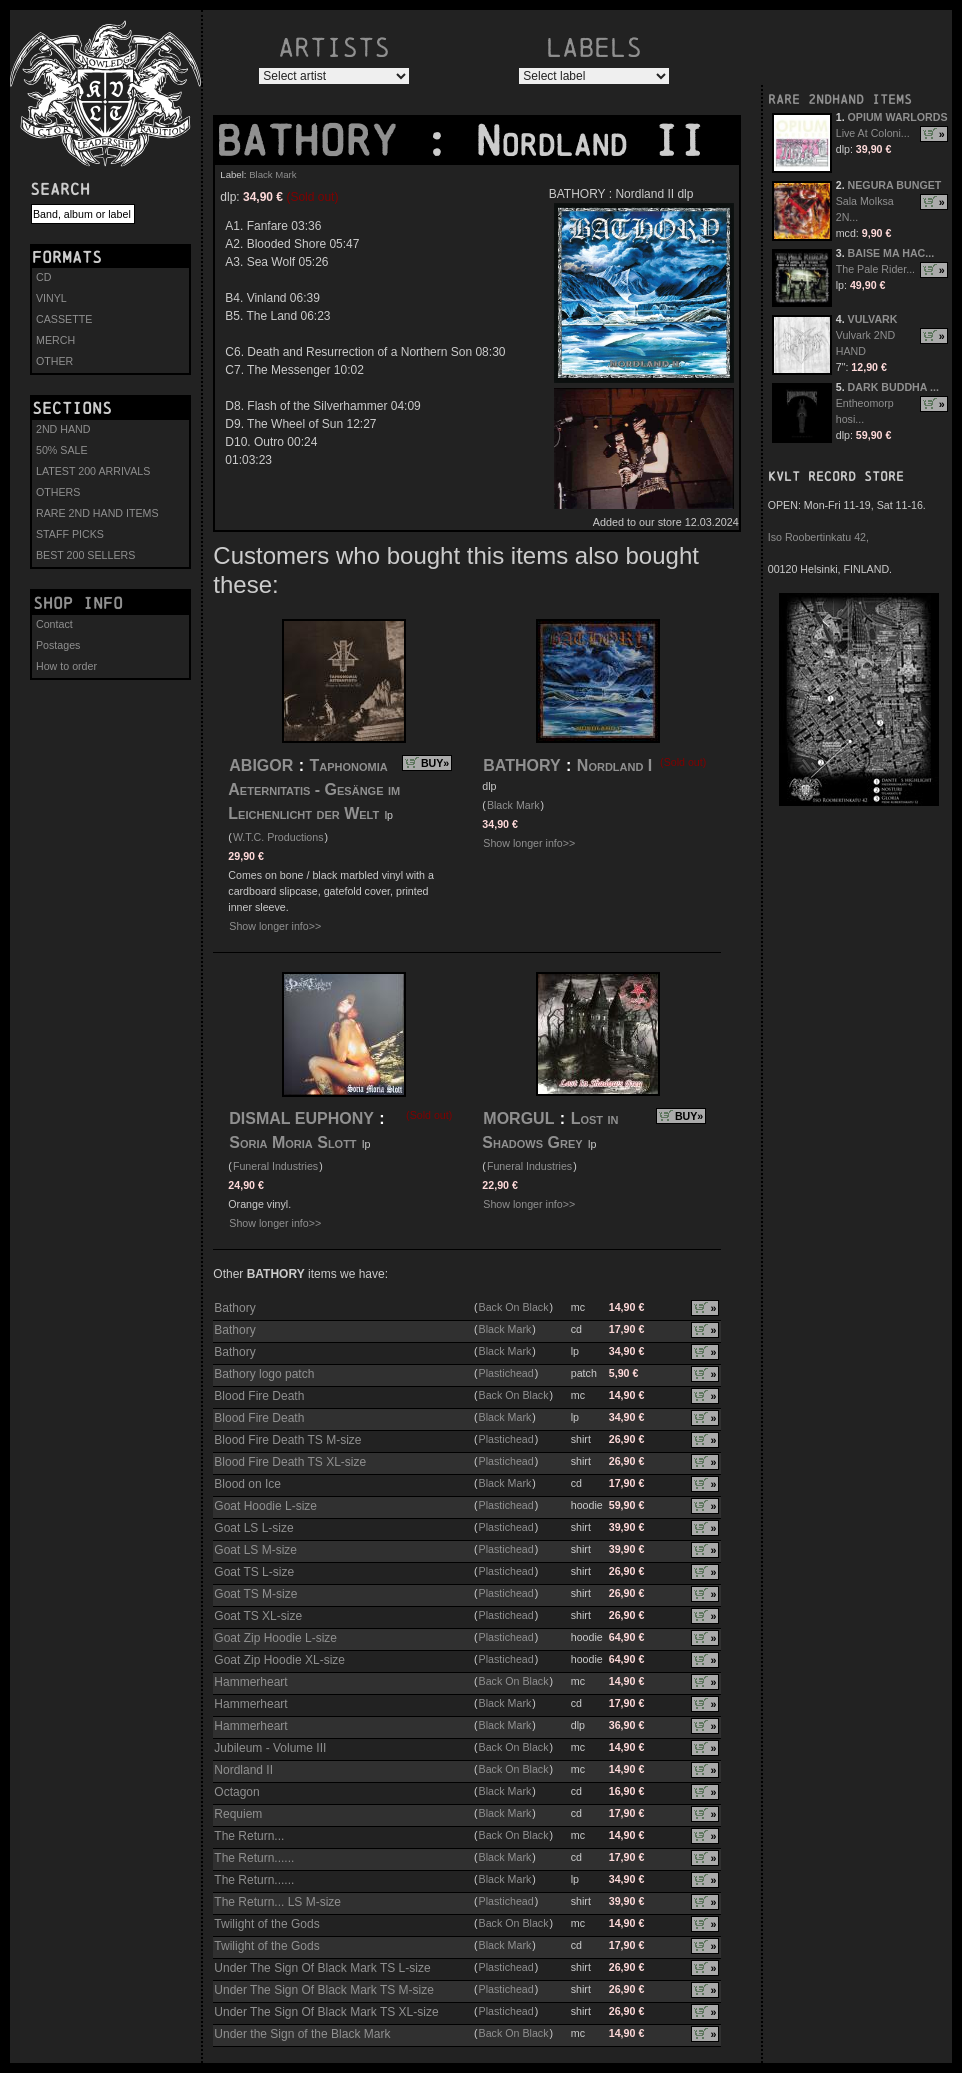 Image resolution: width=962 pixels, height=2073 pixels. Describe the element at coordinates (518, 1118) in the screenshot. I see `MORGUL` at that location.